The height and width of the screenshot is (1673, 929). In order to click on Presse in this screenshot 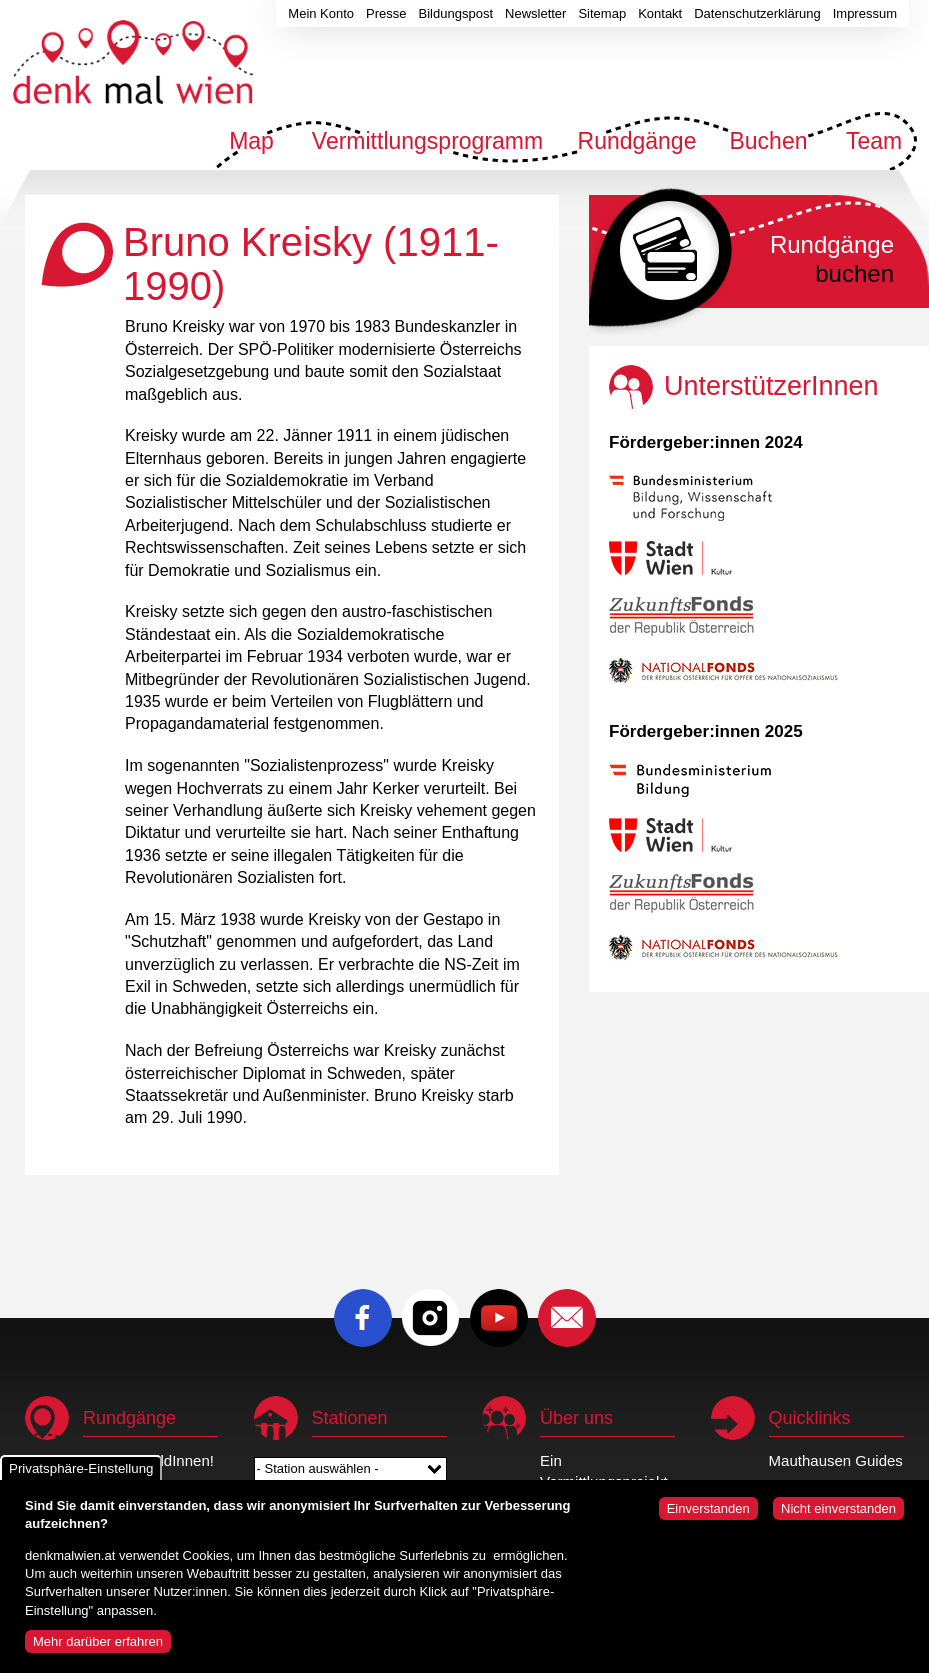, I will do `click(386, 13)`.